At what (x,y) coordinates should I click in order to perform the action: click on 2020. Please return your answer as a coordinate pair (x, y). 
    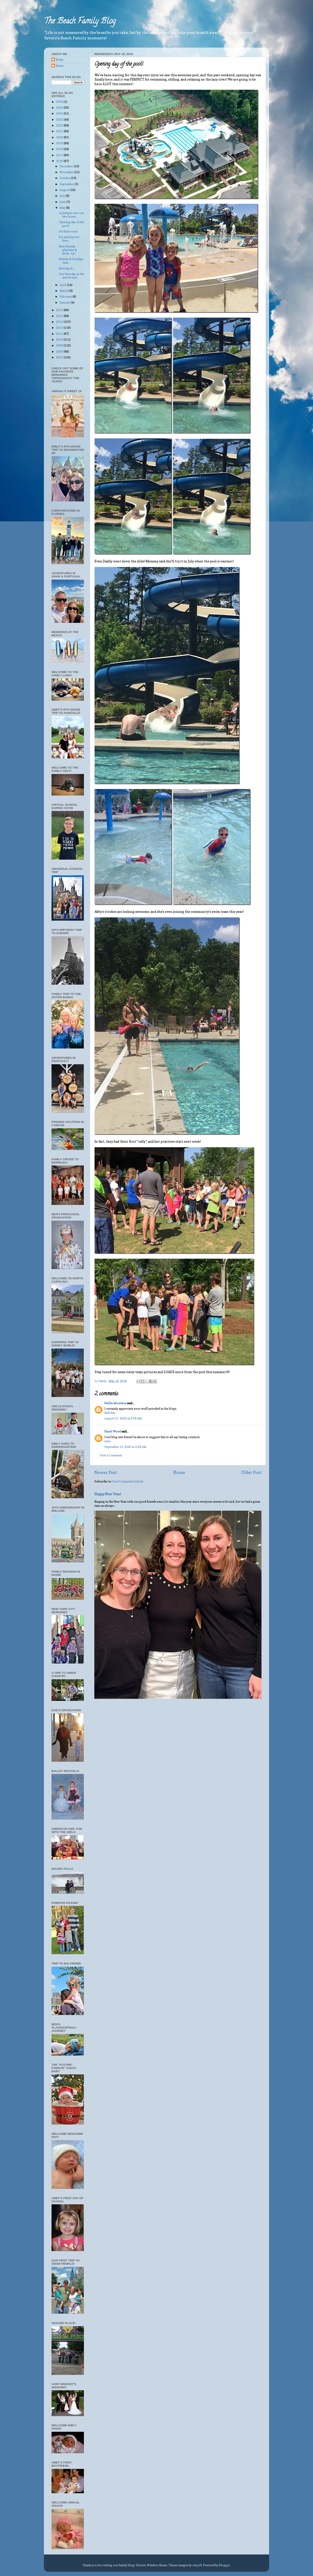
    Looking at the image, I should click on (60, 137).